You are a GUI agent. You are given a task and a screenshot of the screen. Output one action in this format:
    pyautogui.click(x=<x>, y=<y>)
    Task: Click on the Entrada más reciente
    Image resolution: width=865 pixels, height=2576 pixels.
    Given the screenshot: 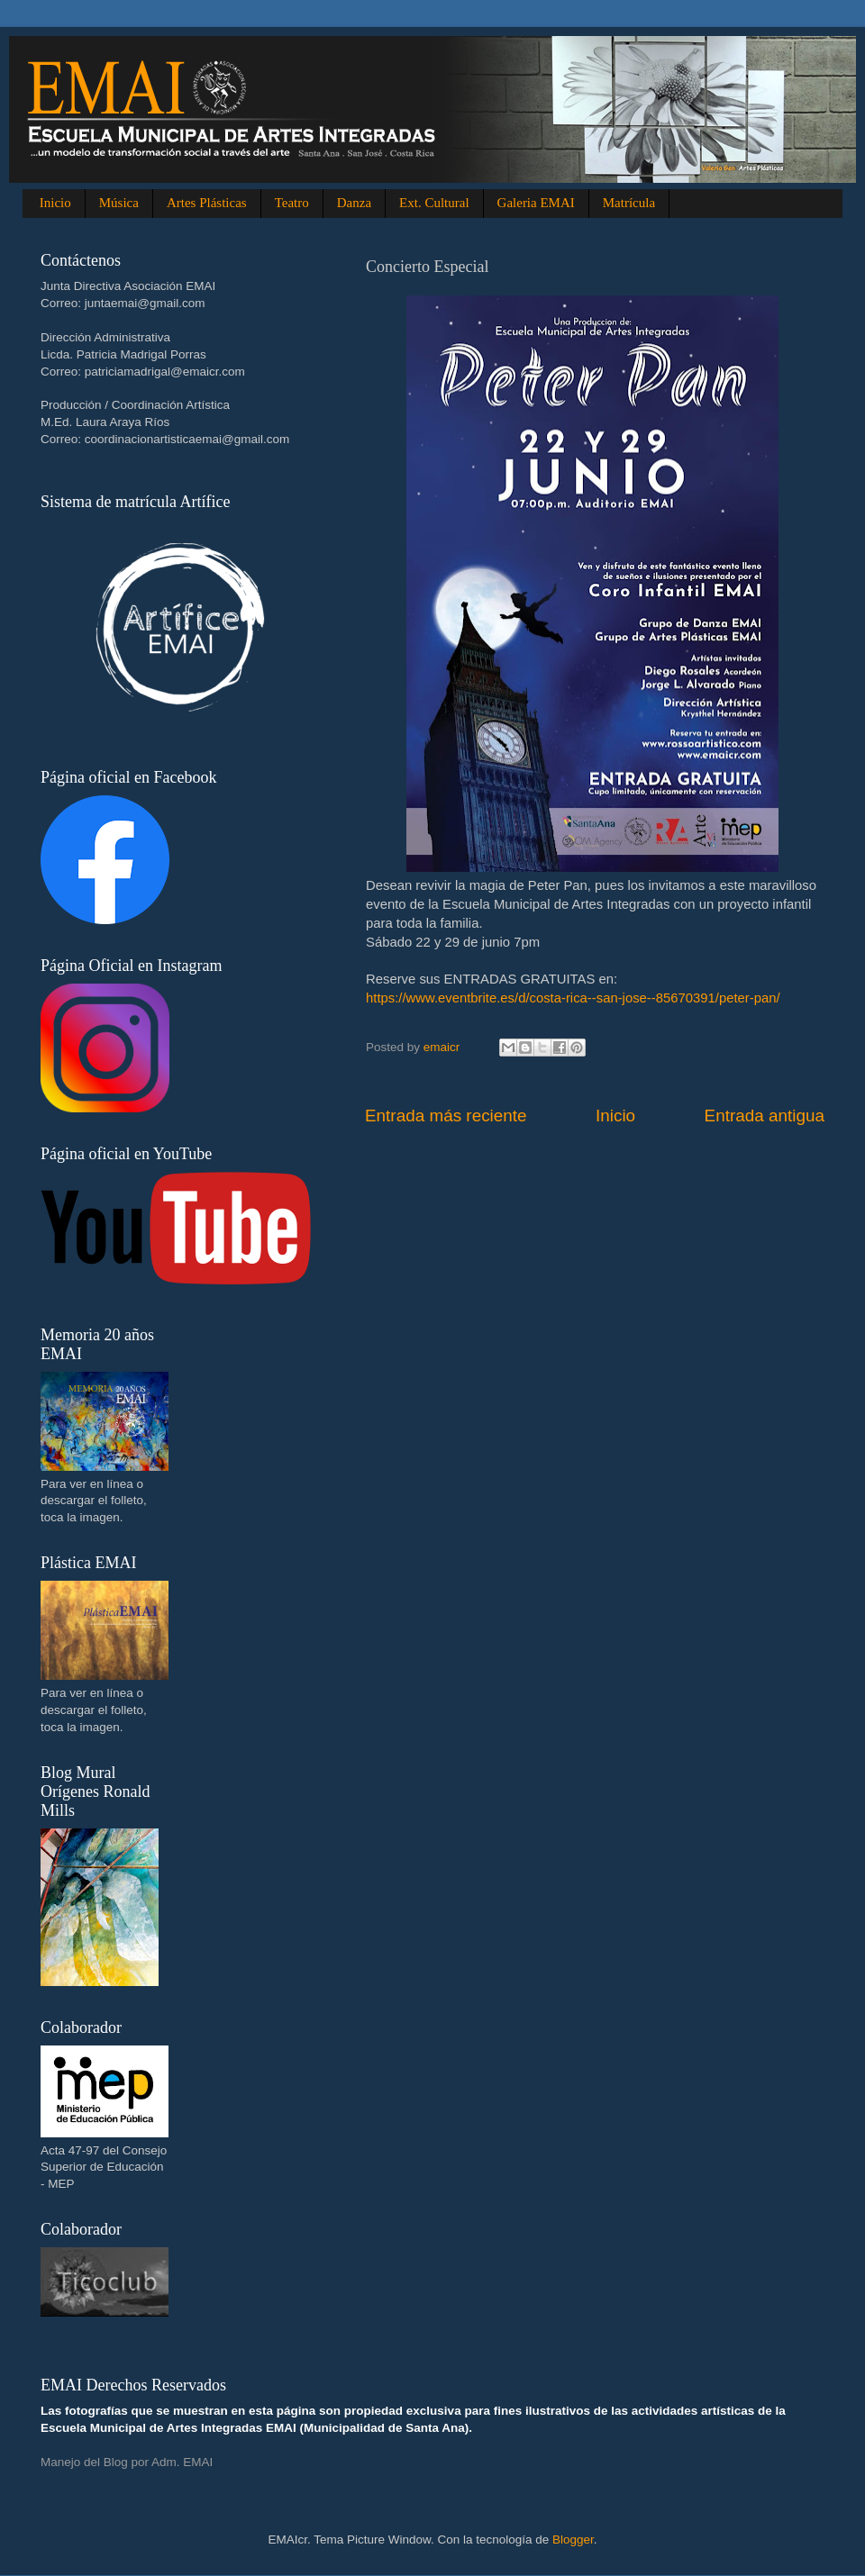 What is the action you would take?
    pyautogui.click(x=446, y=1115)
    